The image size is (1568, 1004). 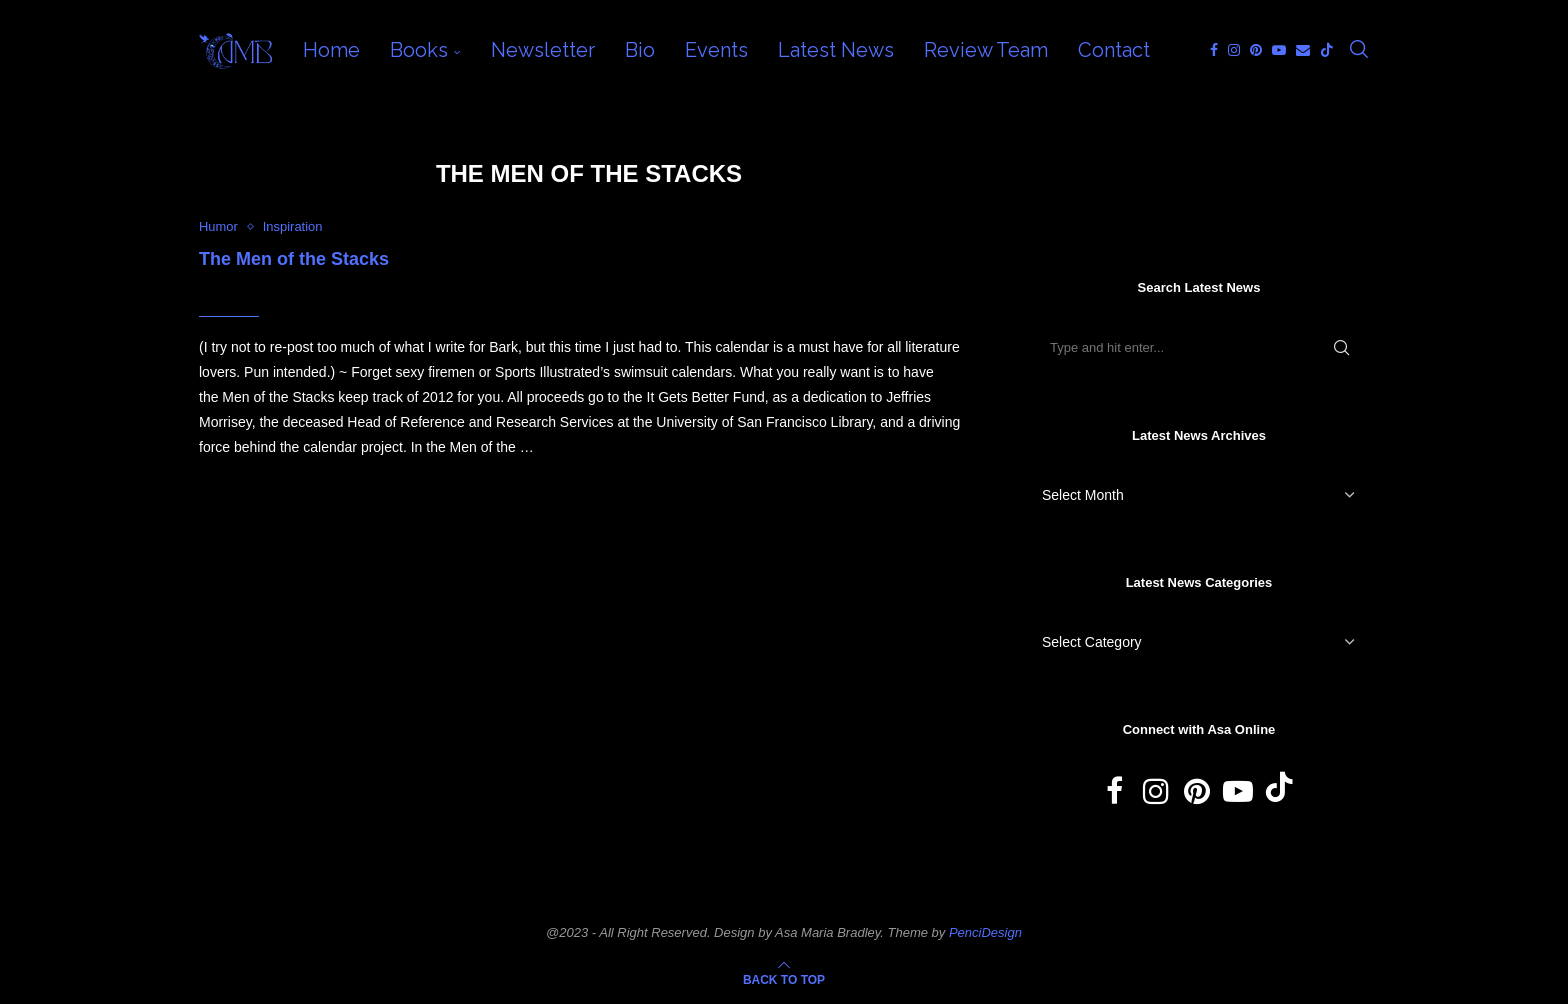 What do you see at coordinates (294, 259) in the screenshot?
I see `The Men of the Stacks` at bounding box center [294, 259].